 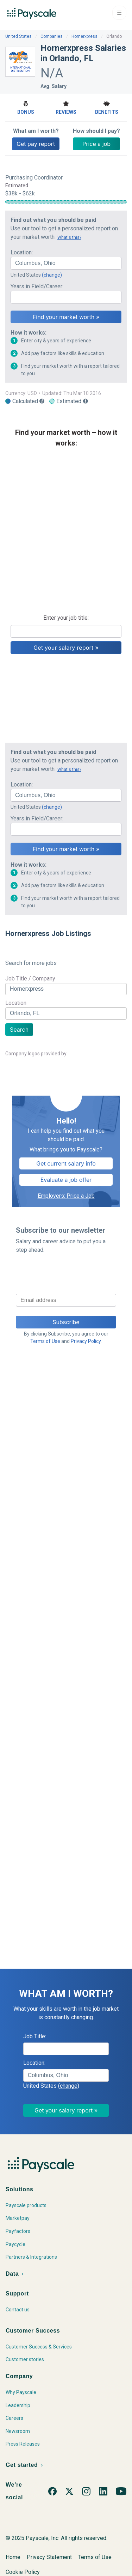 I want to click on Evaluate a job offer, so click(x=66, y=1179).